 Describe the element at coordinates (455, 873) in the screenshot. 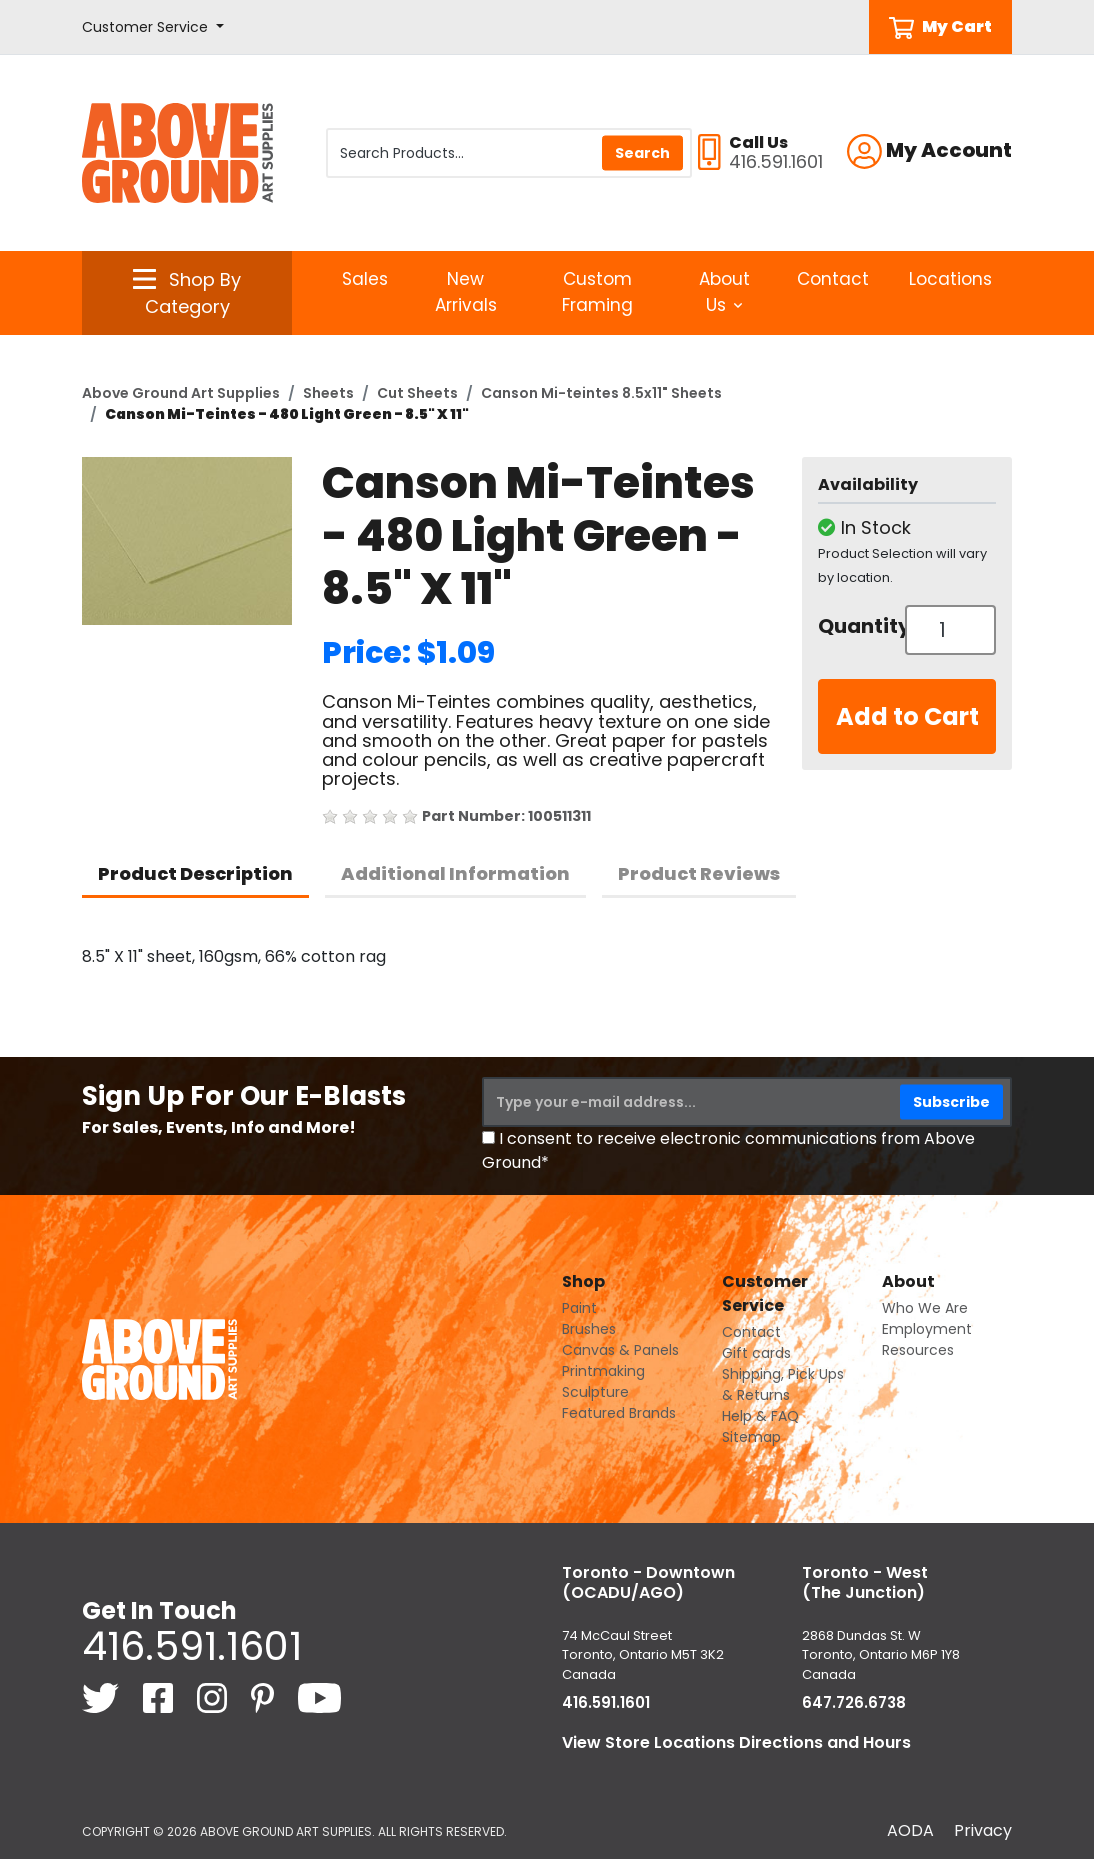

I see `Additional Information [tab]` at that location.